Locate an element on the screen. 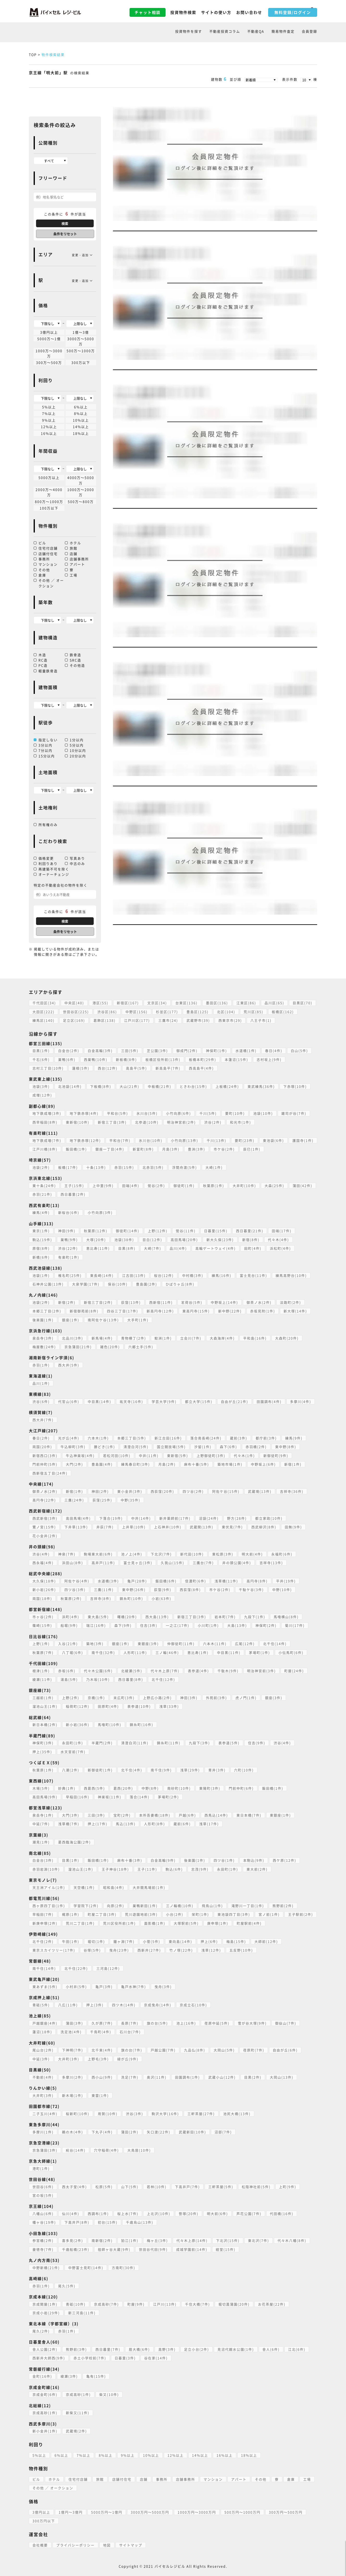 This screenshot has width=346, height=2576. 新小金井(1件) is located at coordinates (44, 2431).